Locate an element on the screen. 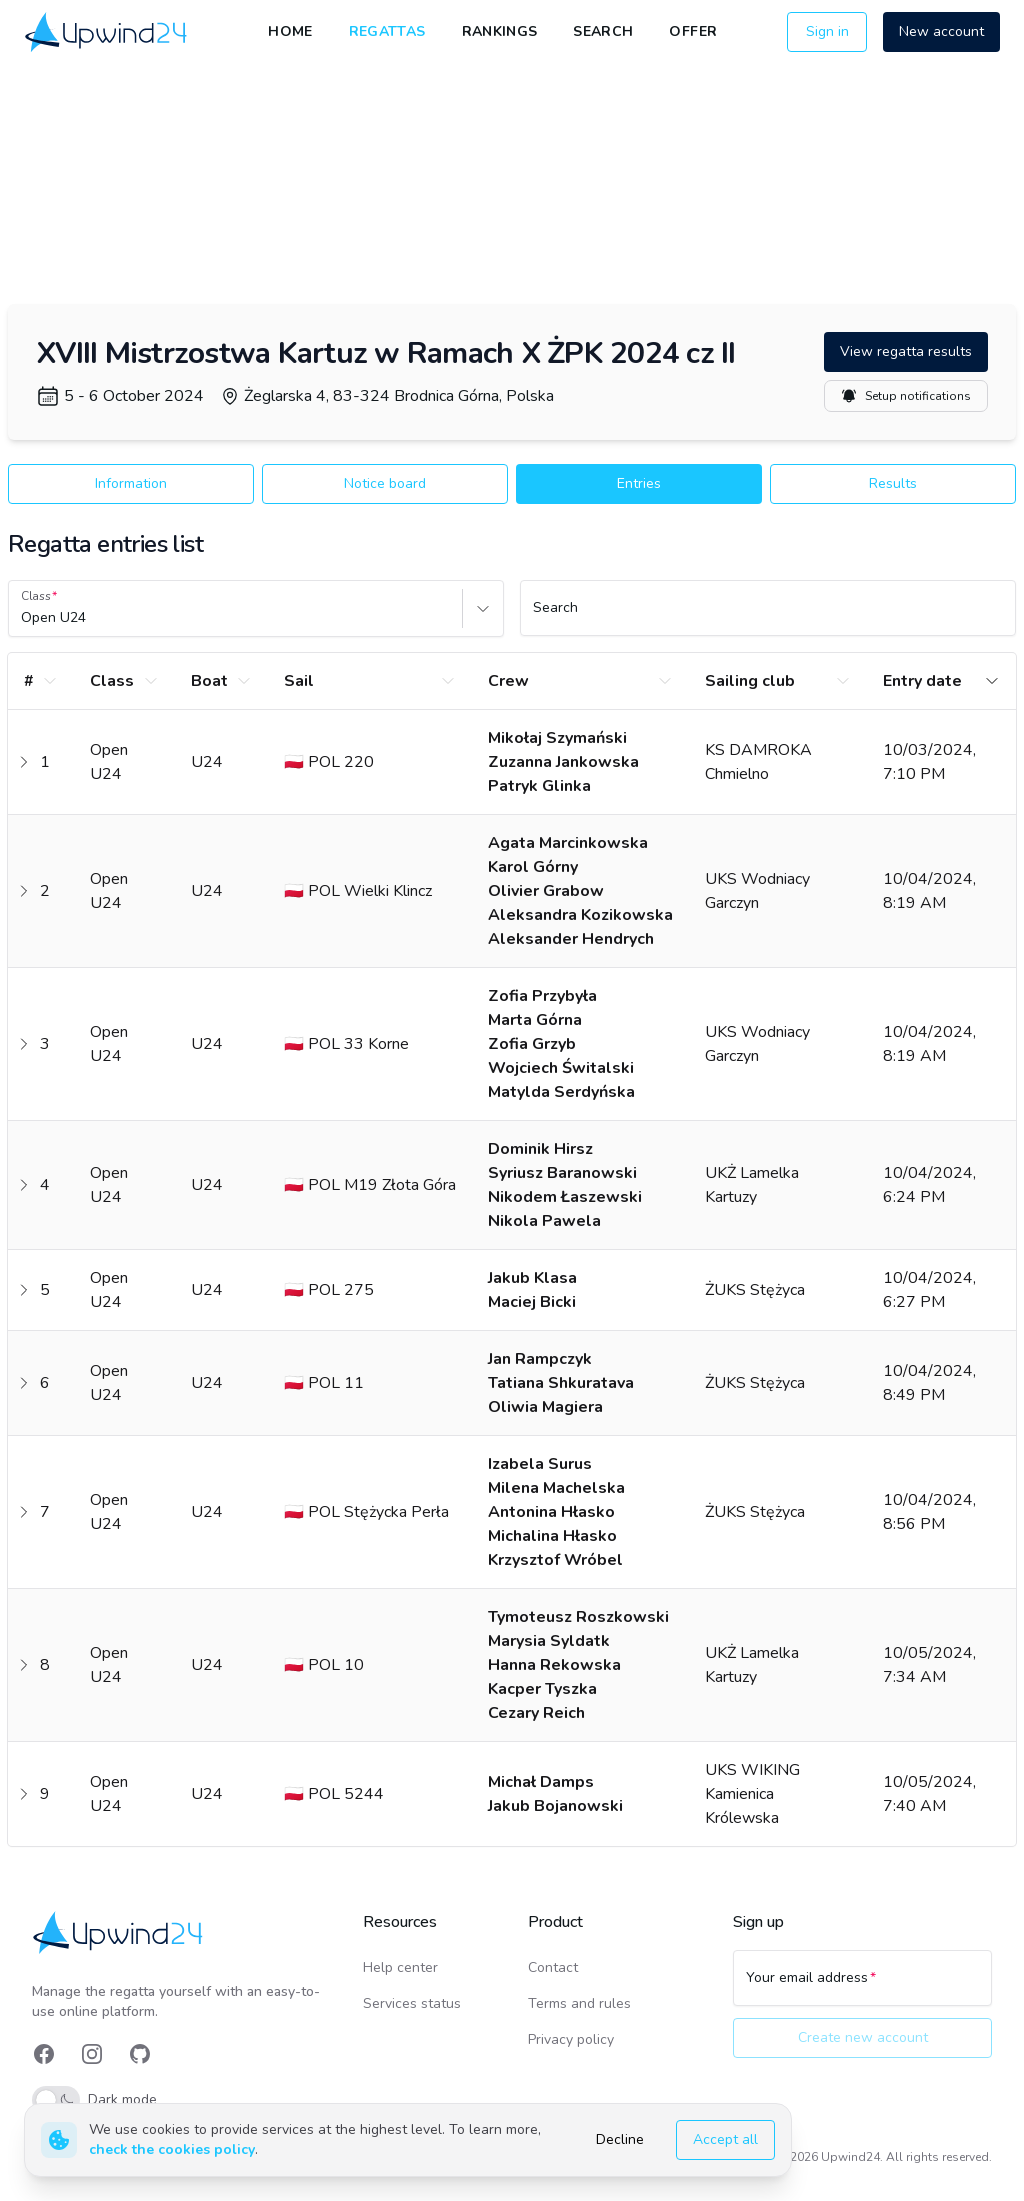 This screenshot has height=2201, width=1024. View regatta results [button] is located at coordinates (906, 351).